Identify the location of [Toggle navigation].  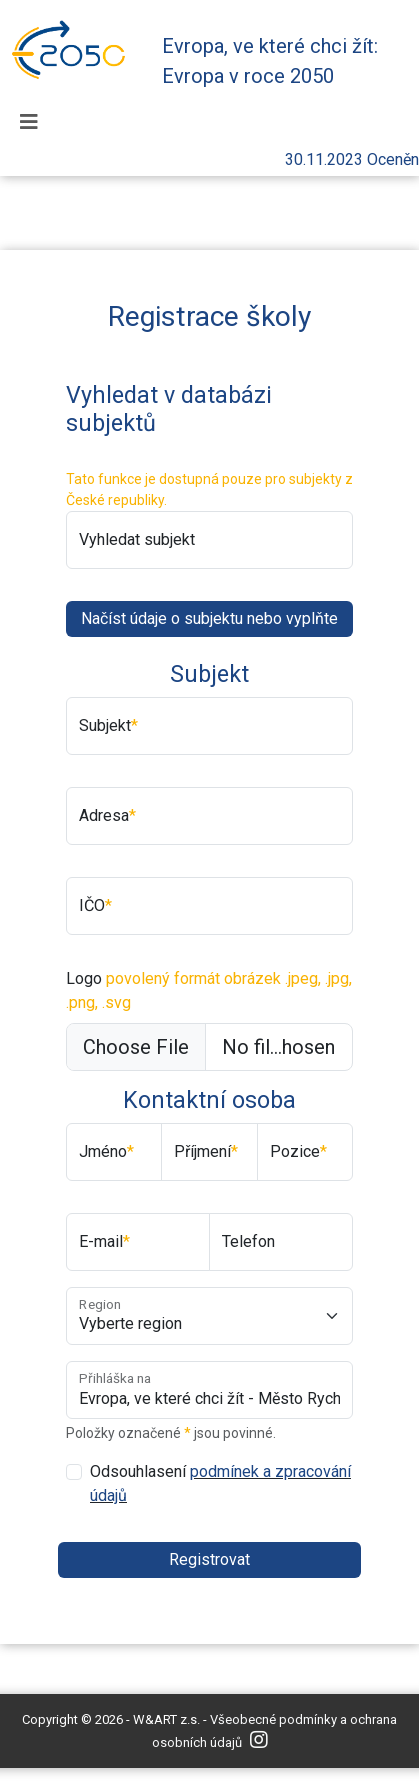
(29, 122).